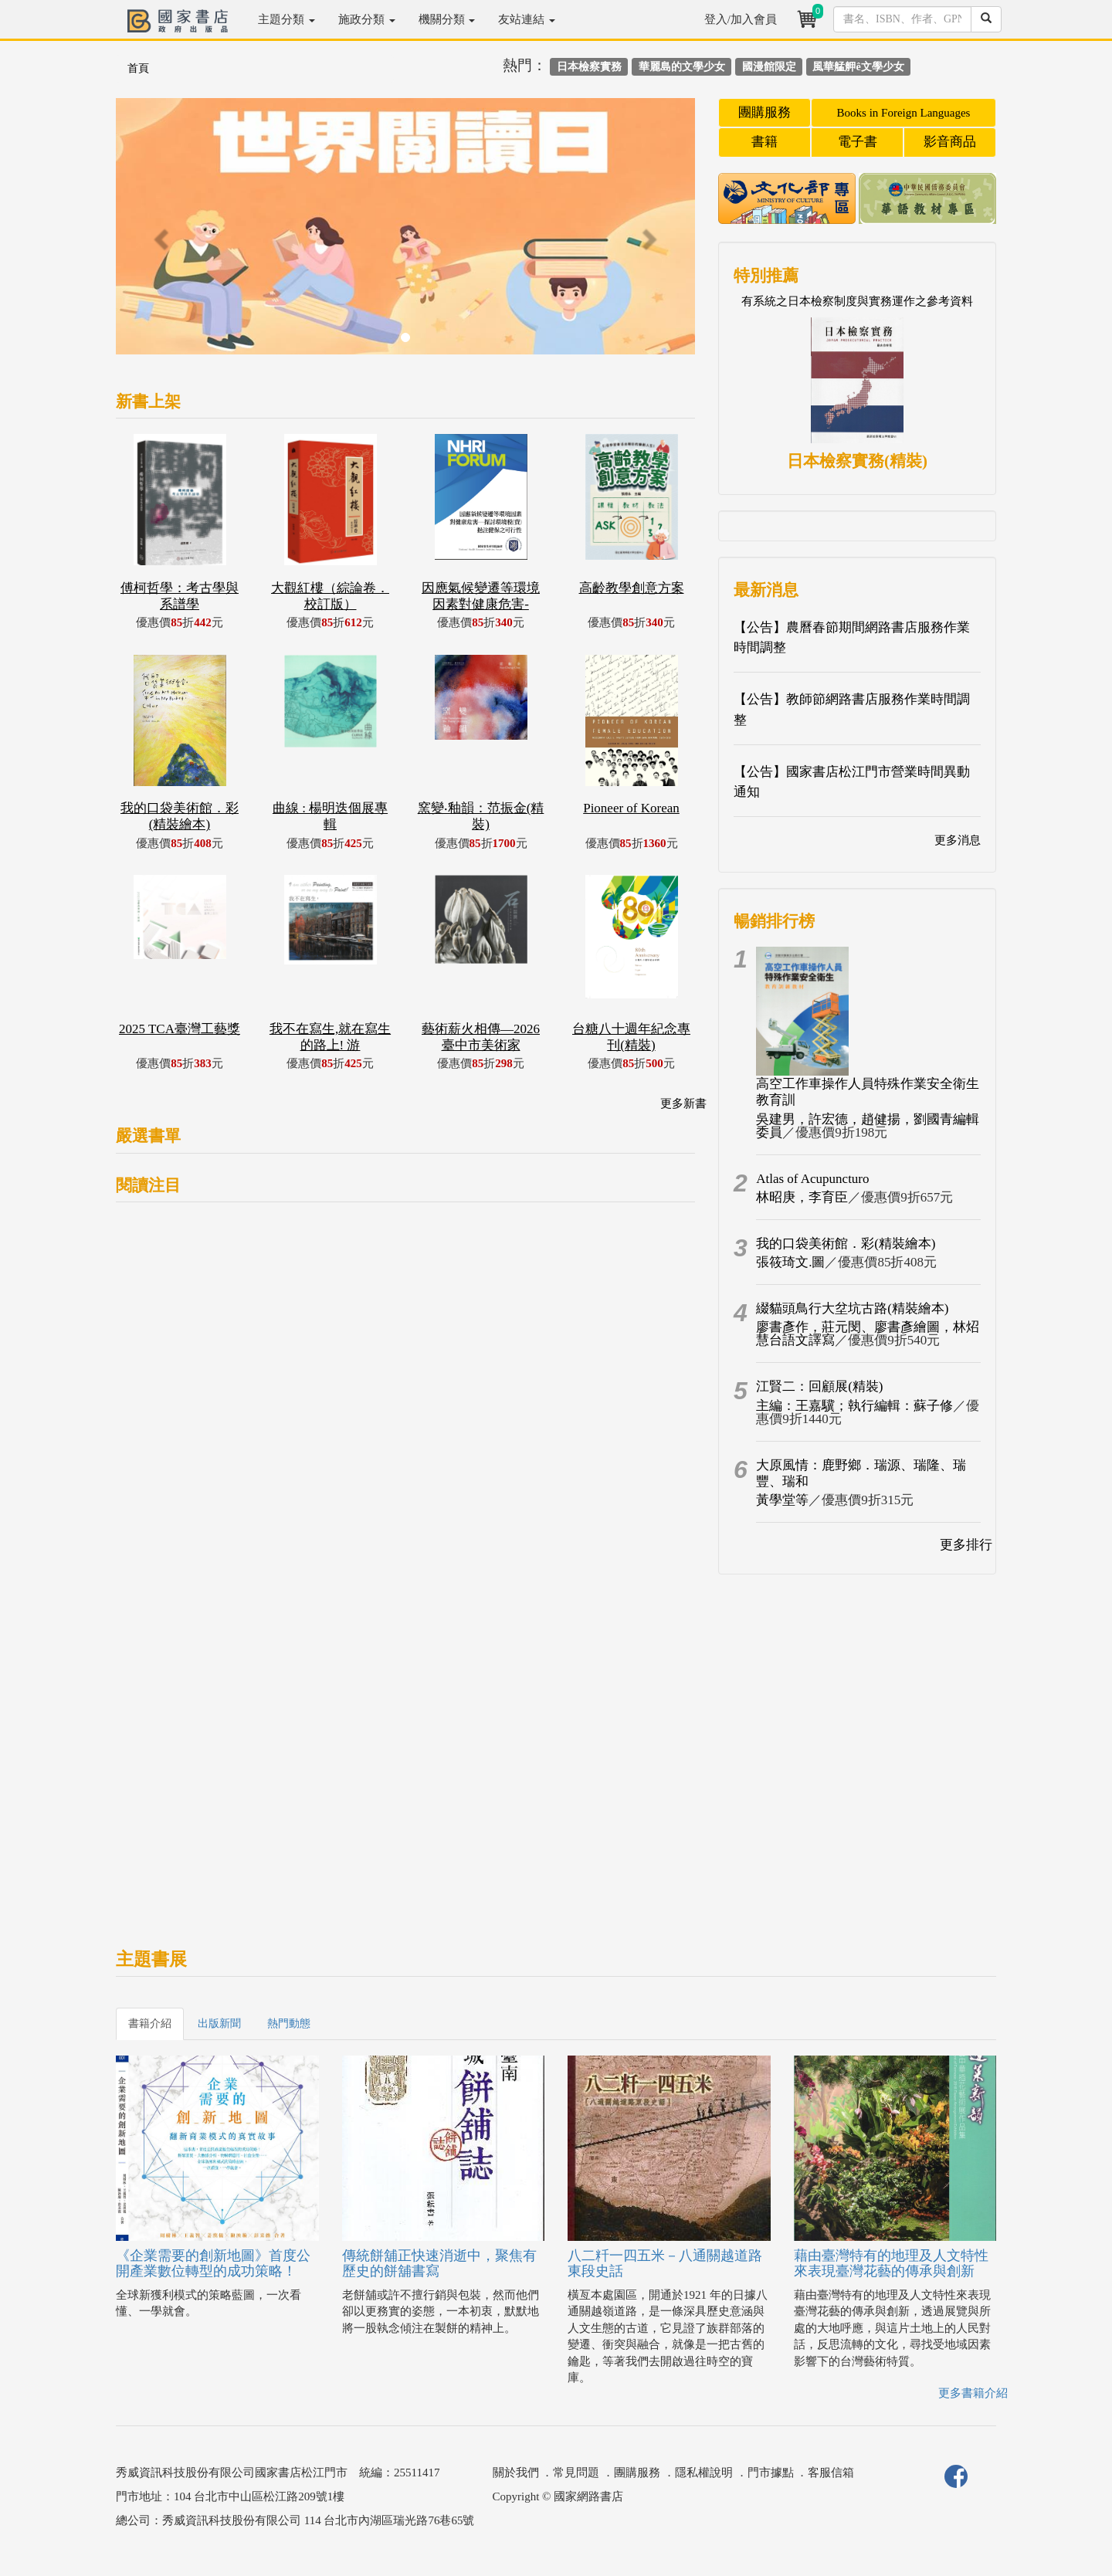  I want to click on 首頁, so click(138, 68).